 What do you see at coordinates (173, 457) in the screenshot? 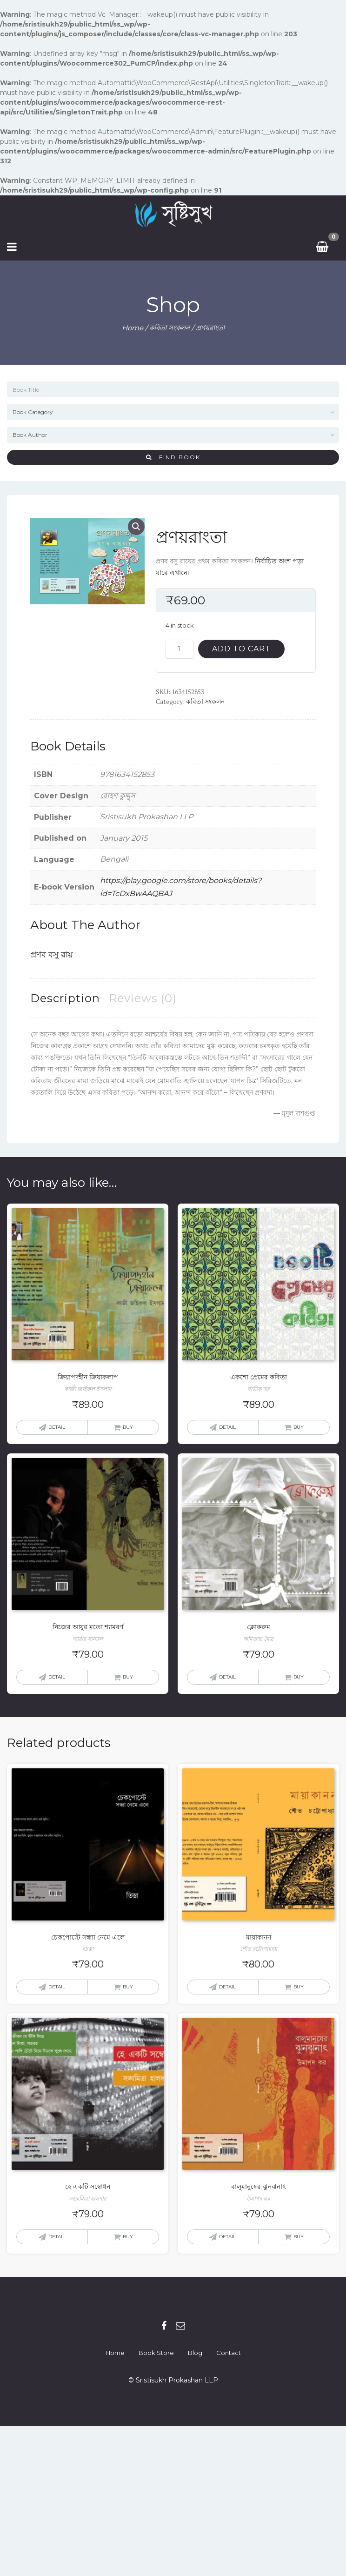
I see `Find Book` at bounding box center [173, 457].